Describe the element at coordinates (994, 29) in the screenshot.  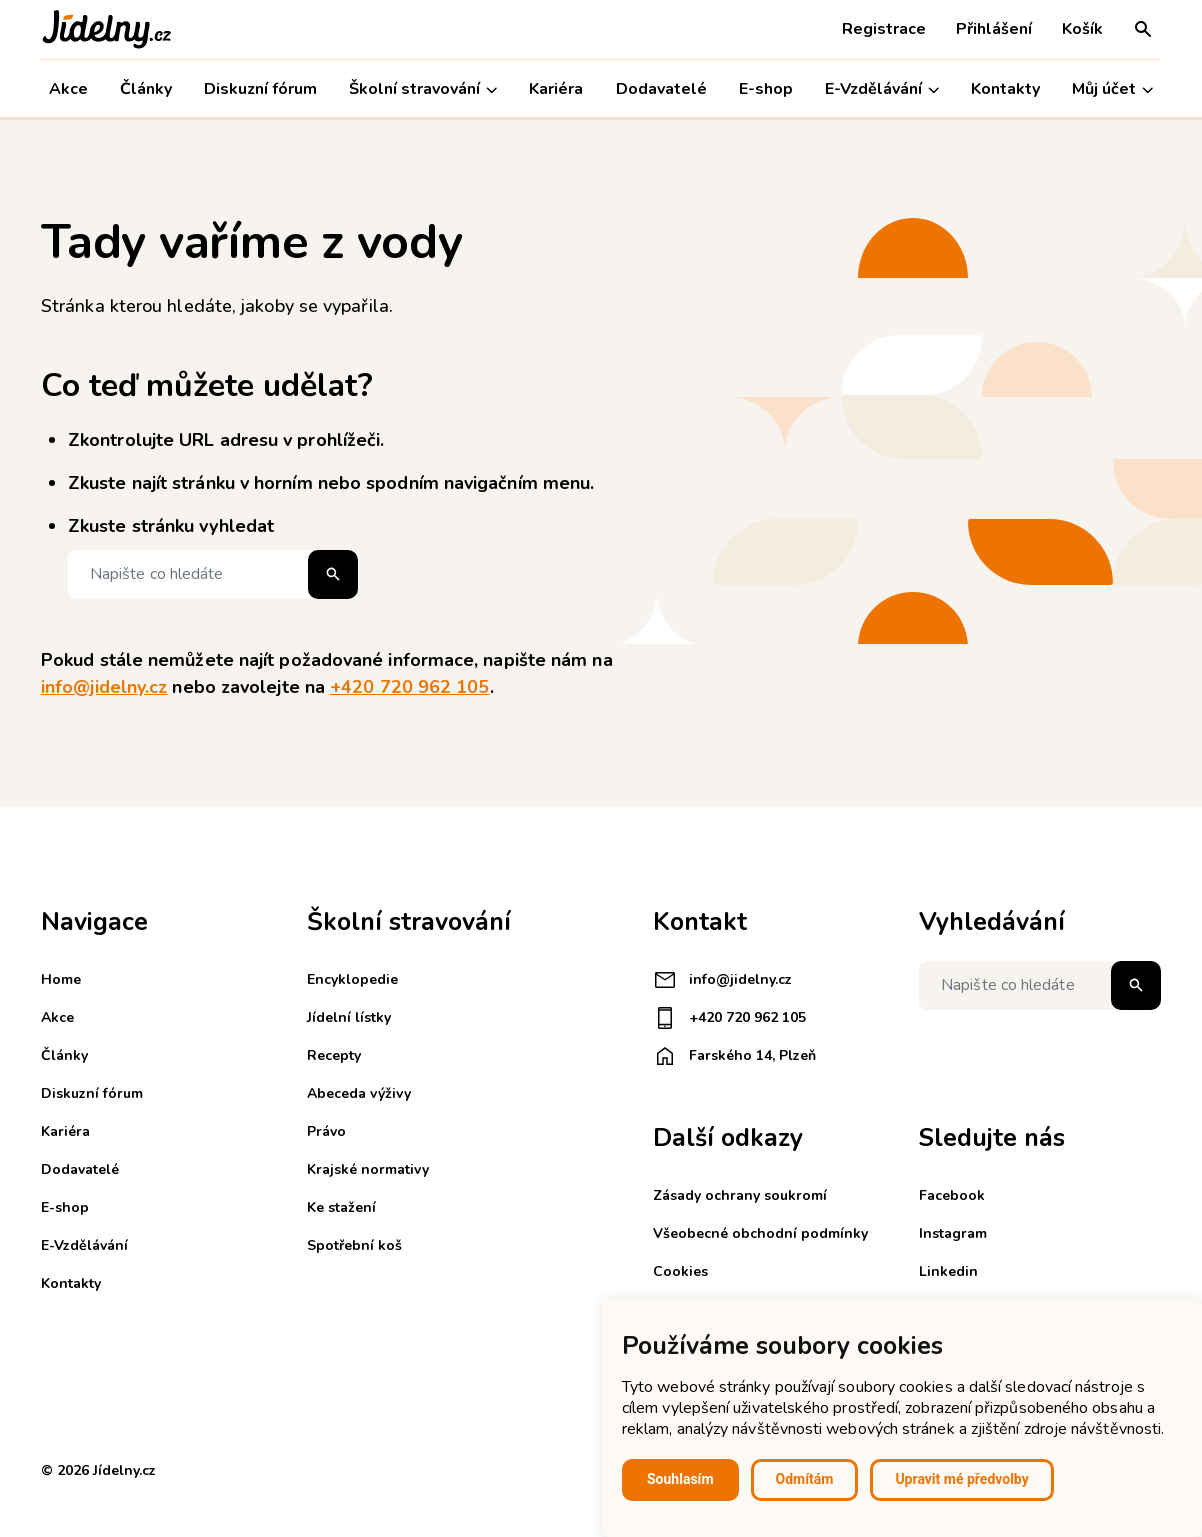
I see `Přihlášení` at that location.